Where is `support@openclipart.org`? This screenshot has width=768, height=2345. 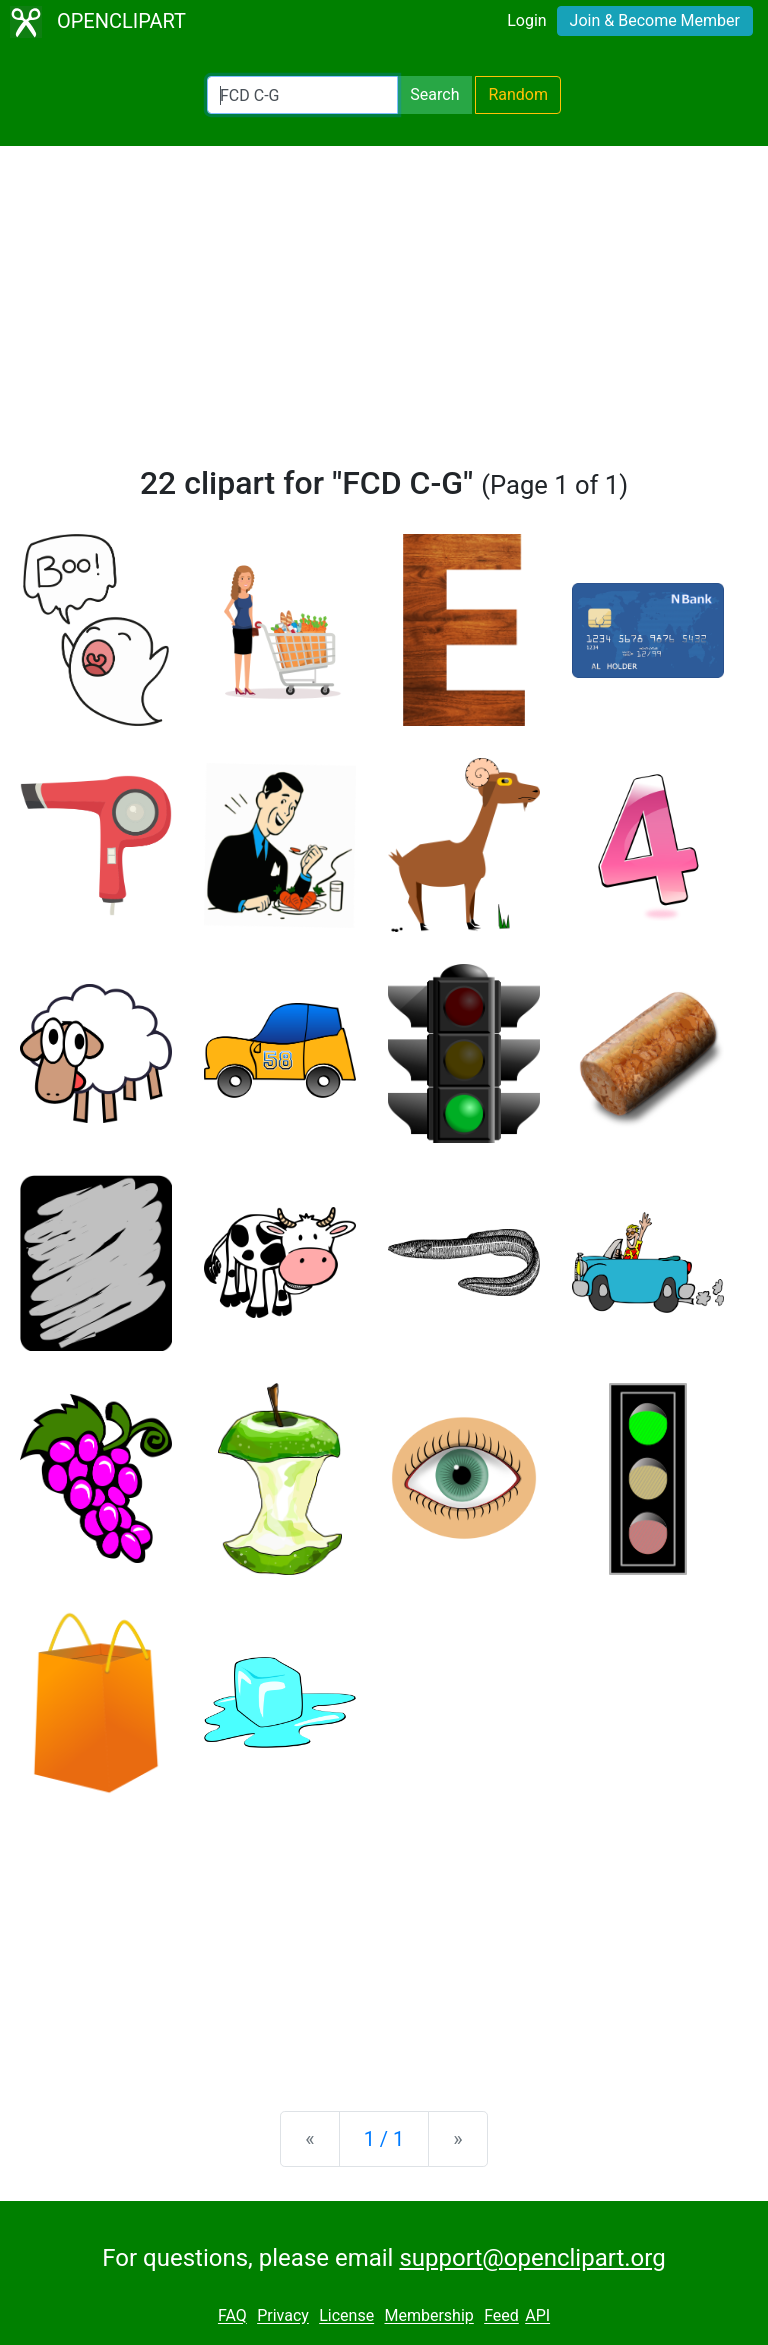 support@openclipart.org is located at coordinates (532, 2258).